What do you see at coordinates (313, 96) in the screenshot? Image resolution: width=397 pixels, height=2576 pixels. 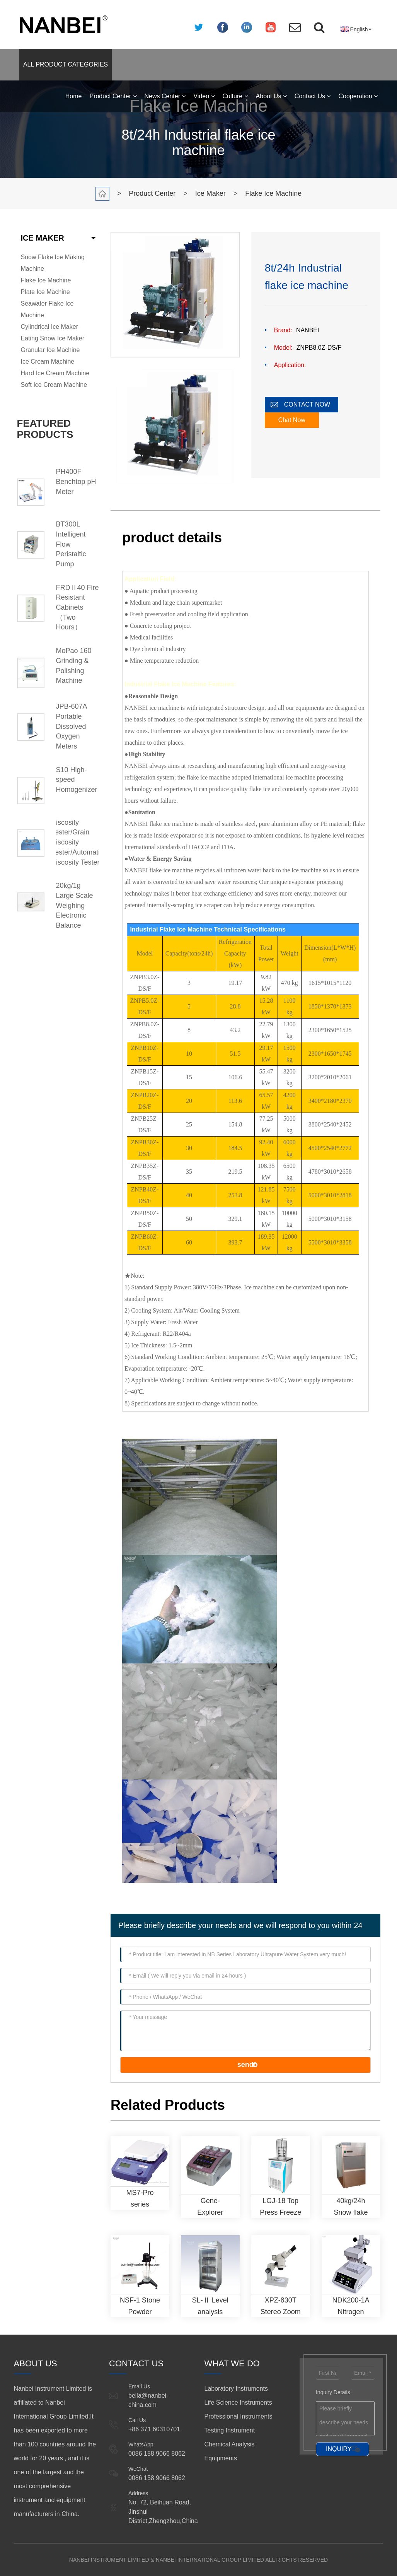 I see `Contact Us` at bounding box center [313, 96].